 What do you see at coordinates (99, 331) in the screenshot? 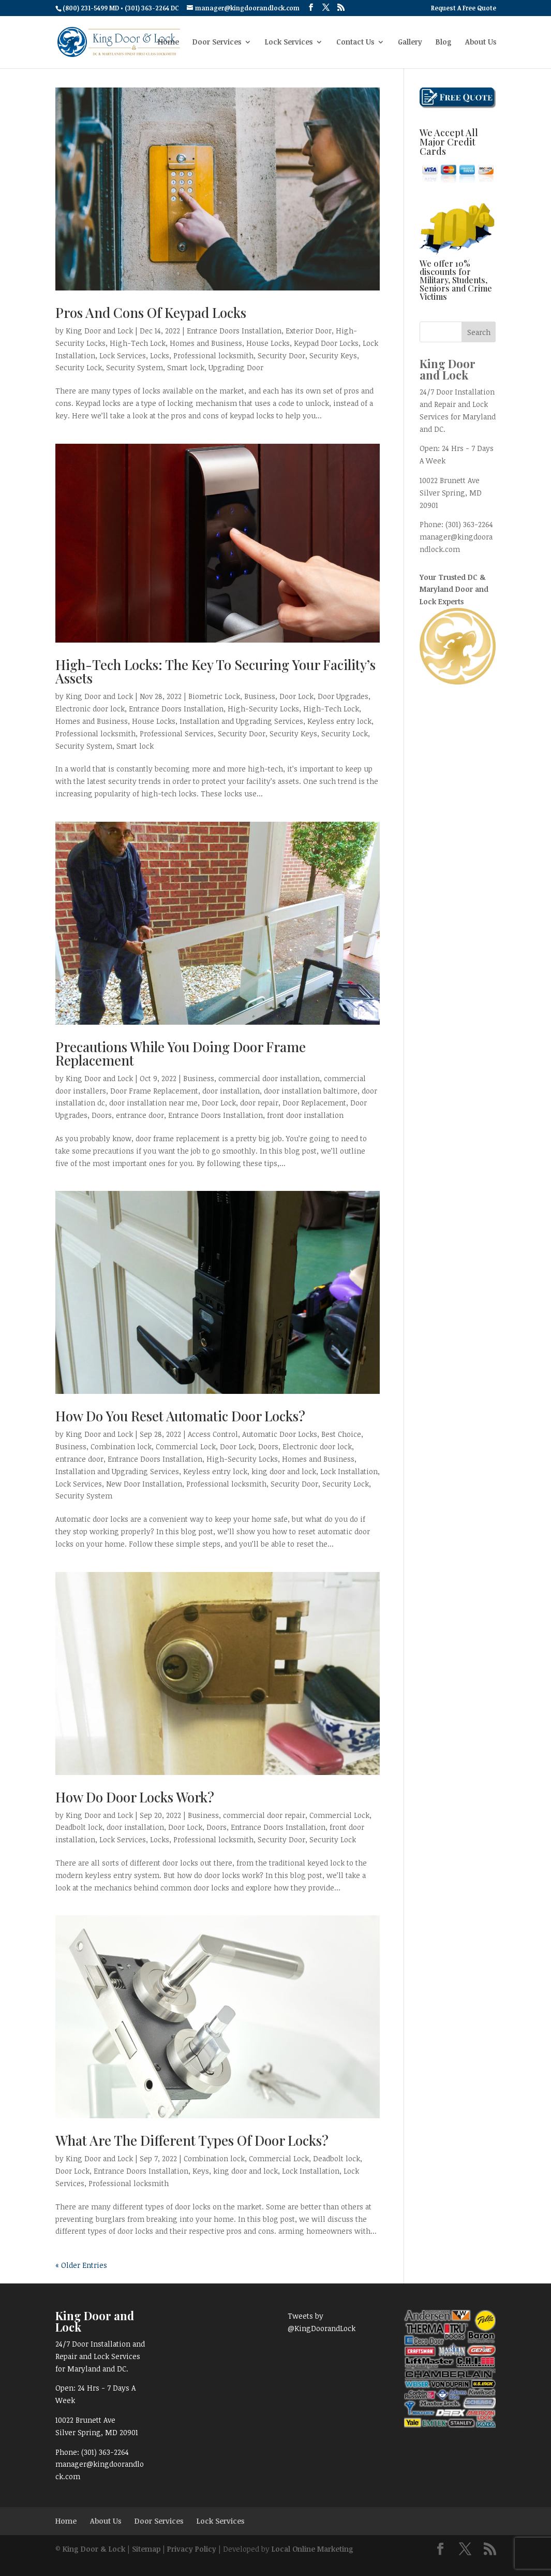
I see `King Door and Lock` at bounding box center [99, 331].